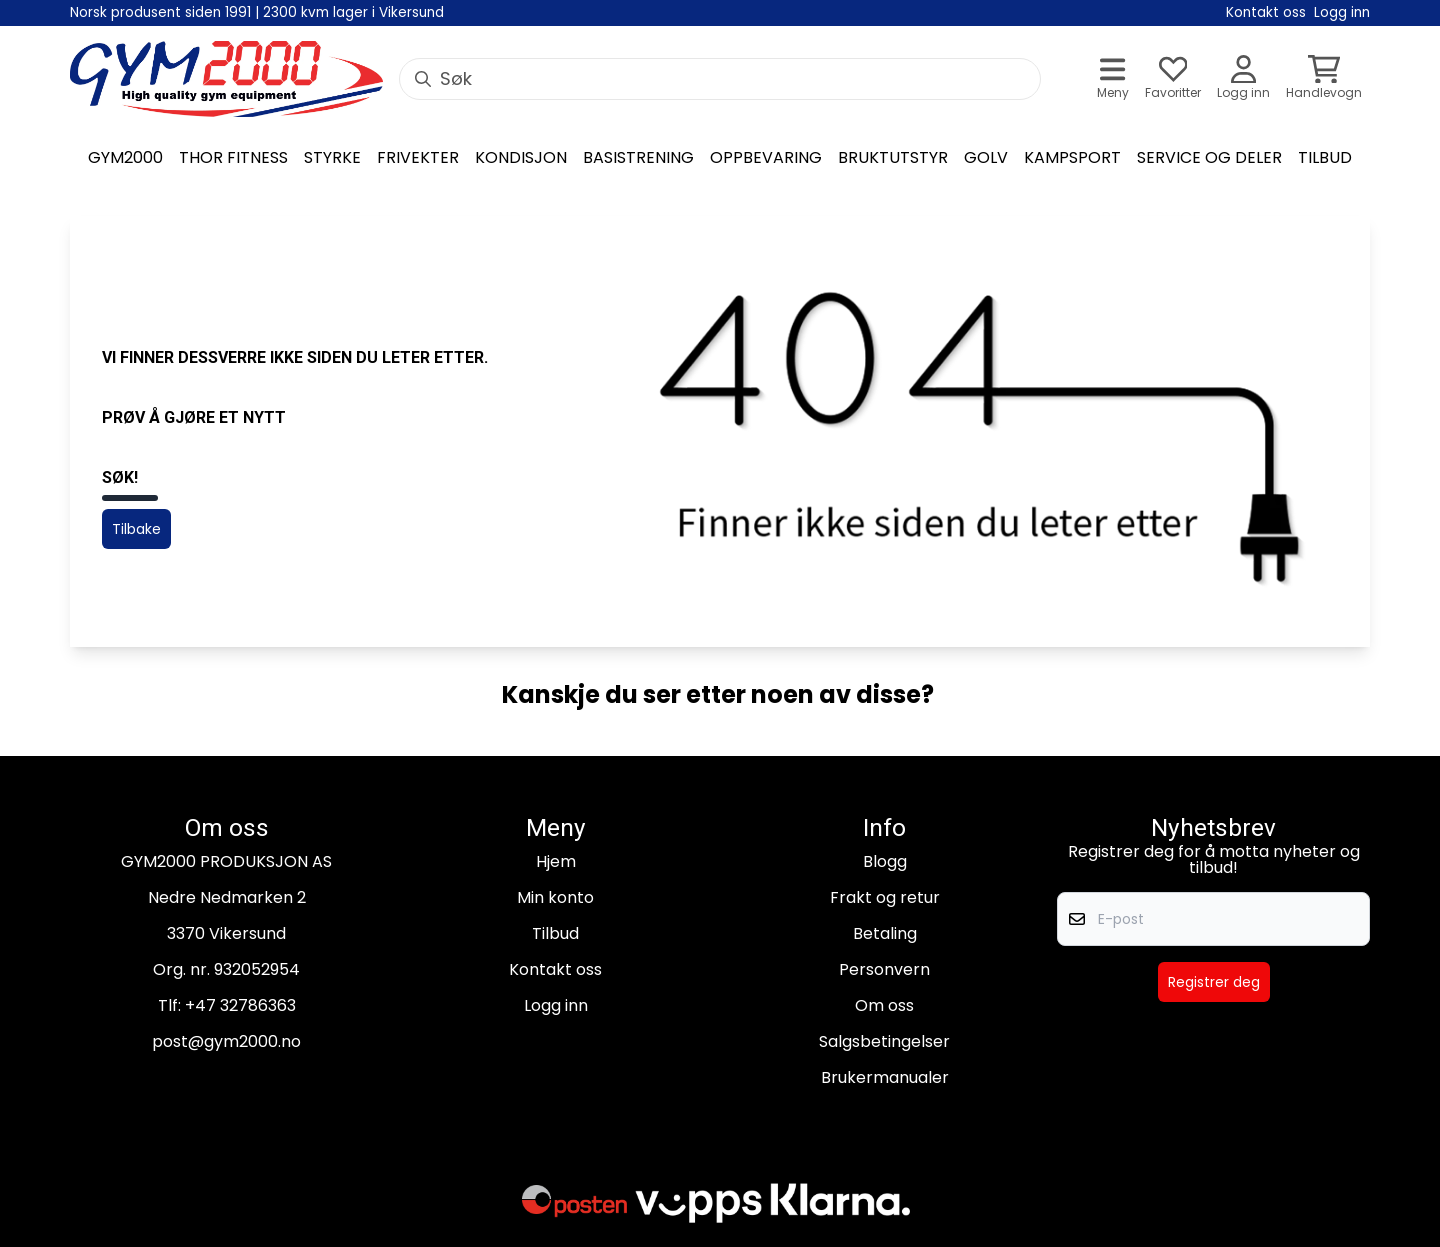 Image resolution: width=1440 pixels, height=1247 pixels. I want to click on [Åpne handlekurven], so click(1324, 79).